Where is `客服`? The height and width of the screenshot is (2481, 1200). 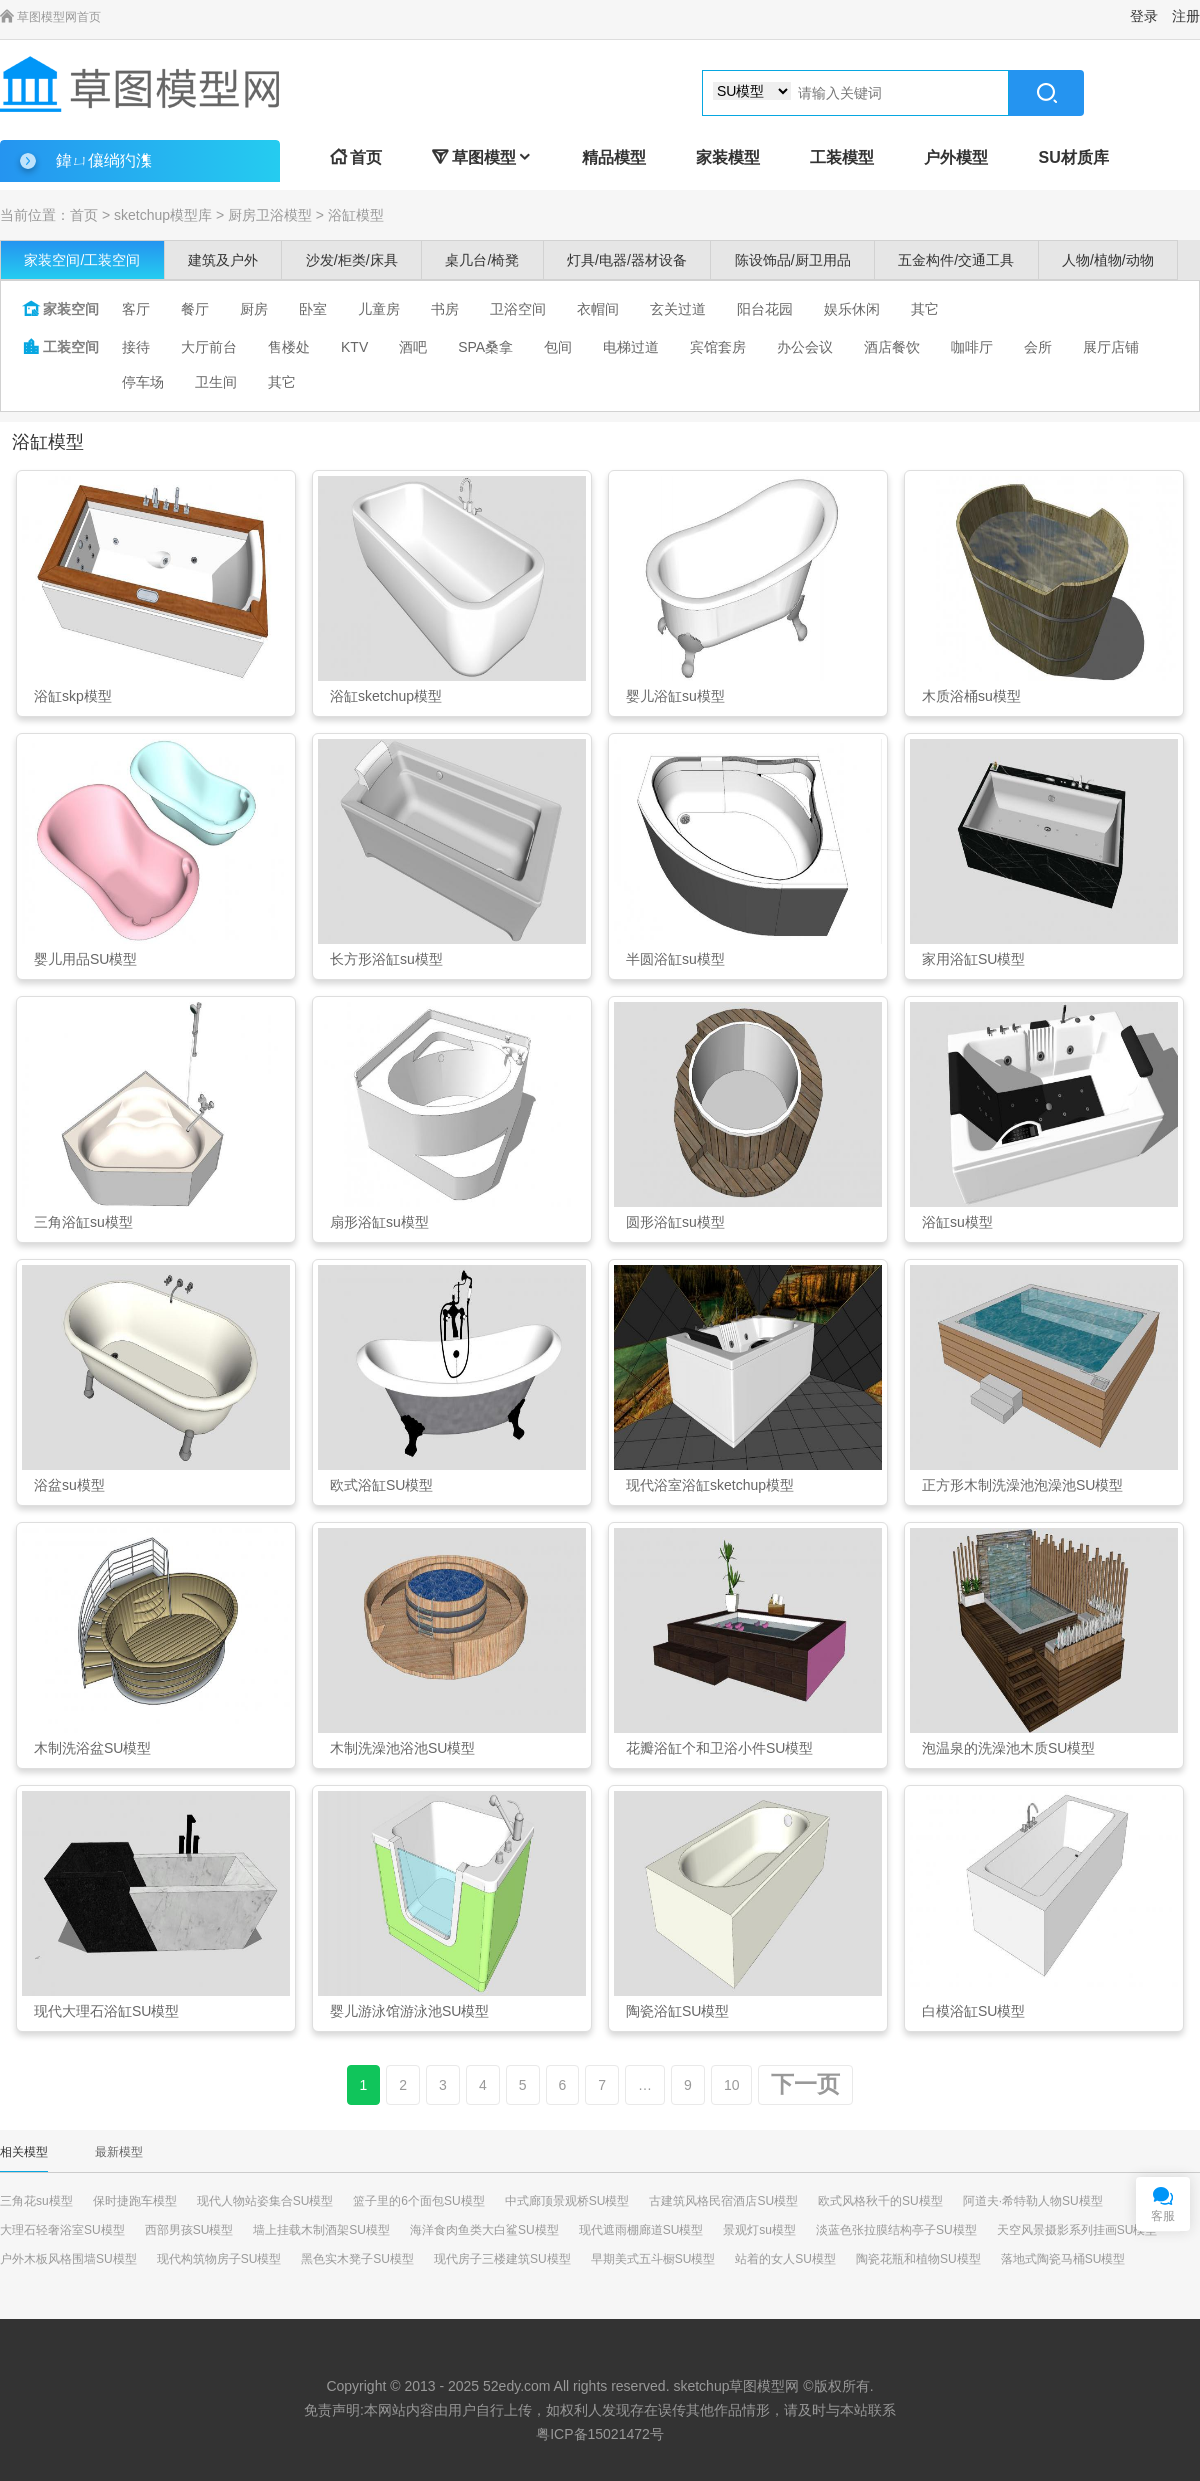
客服 is located at coordinates (1163, 2216).